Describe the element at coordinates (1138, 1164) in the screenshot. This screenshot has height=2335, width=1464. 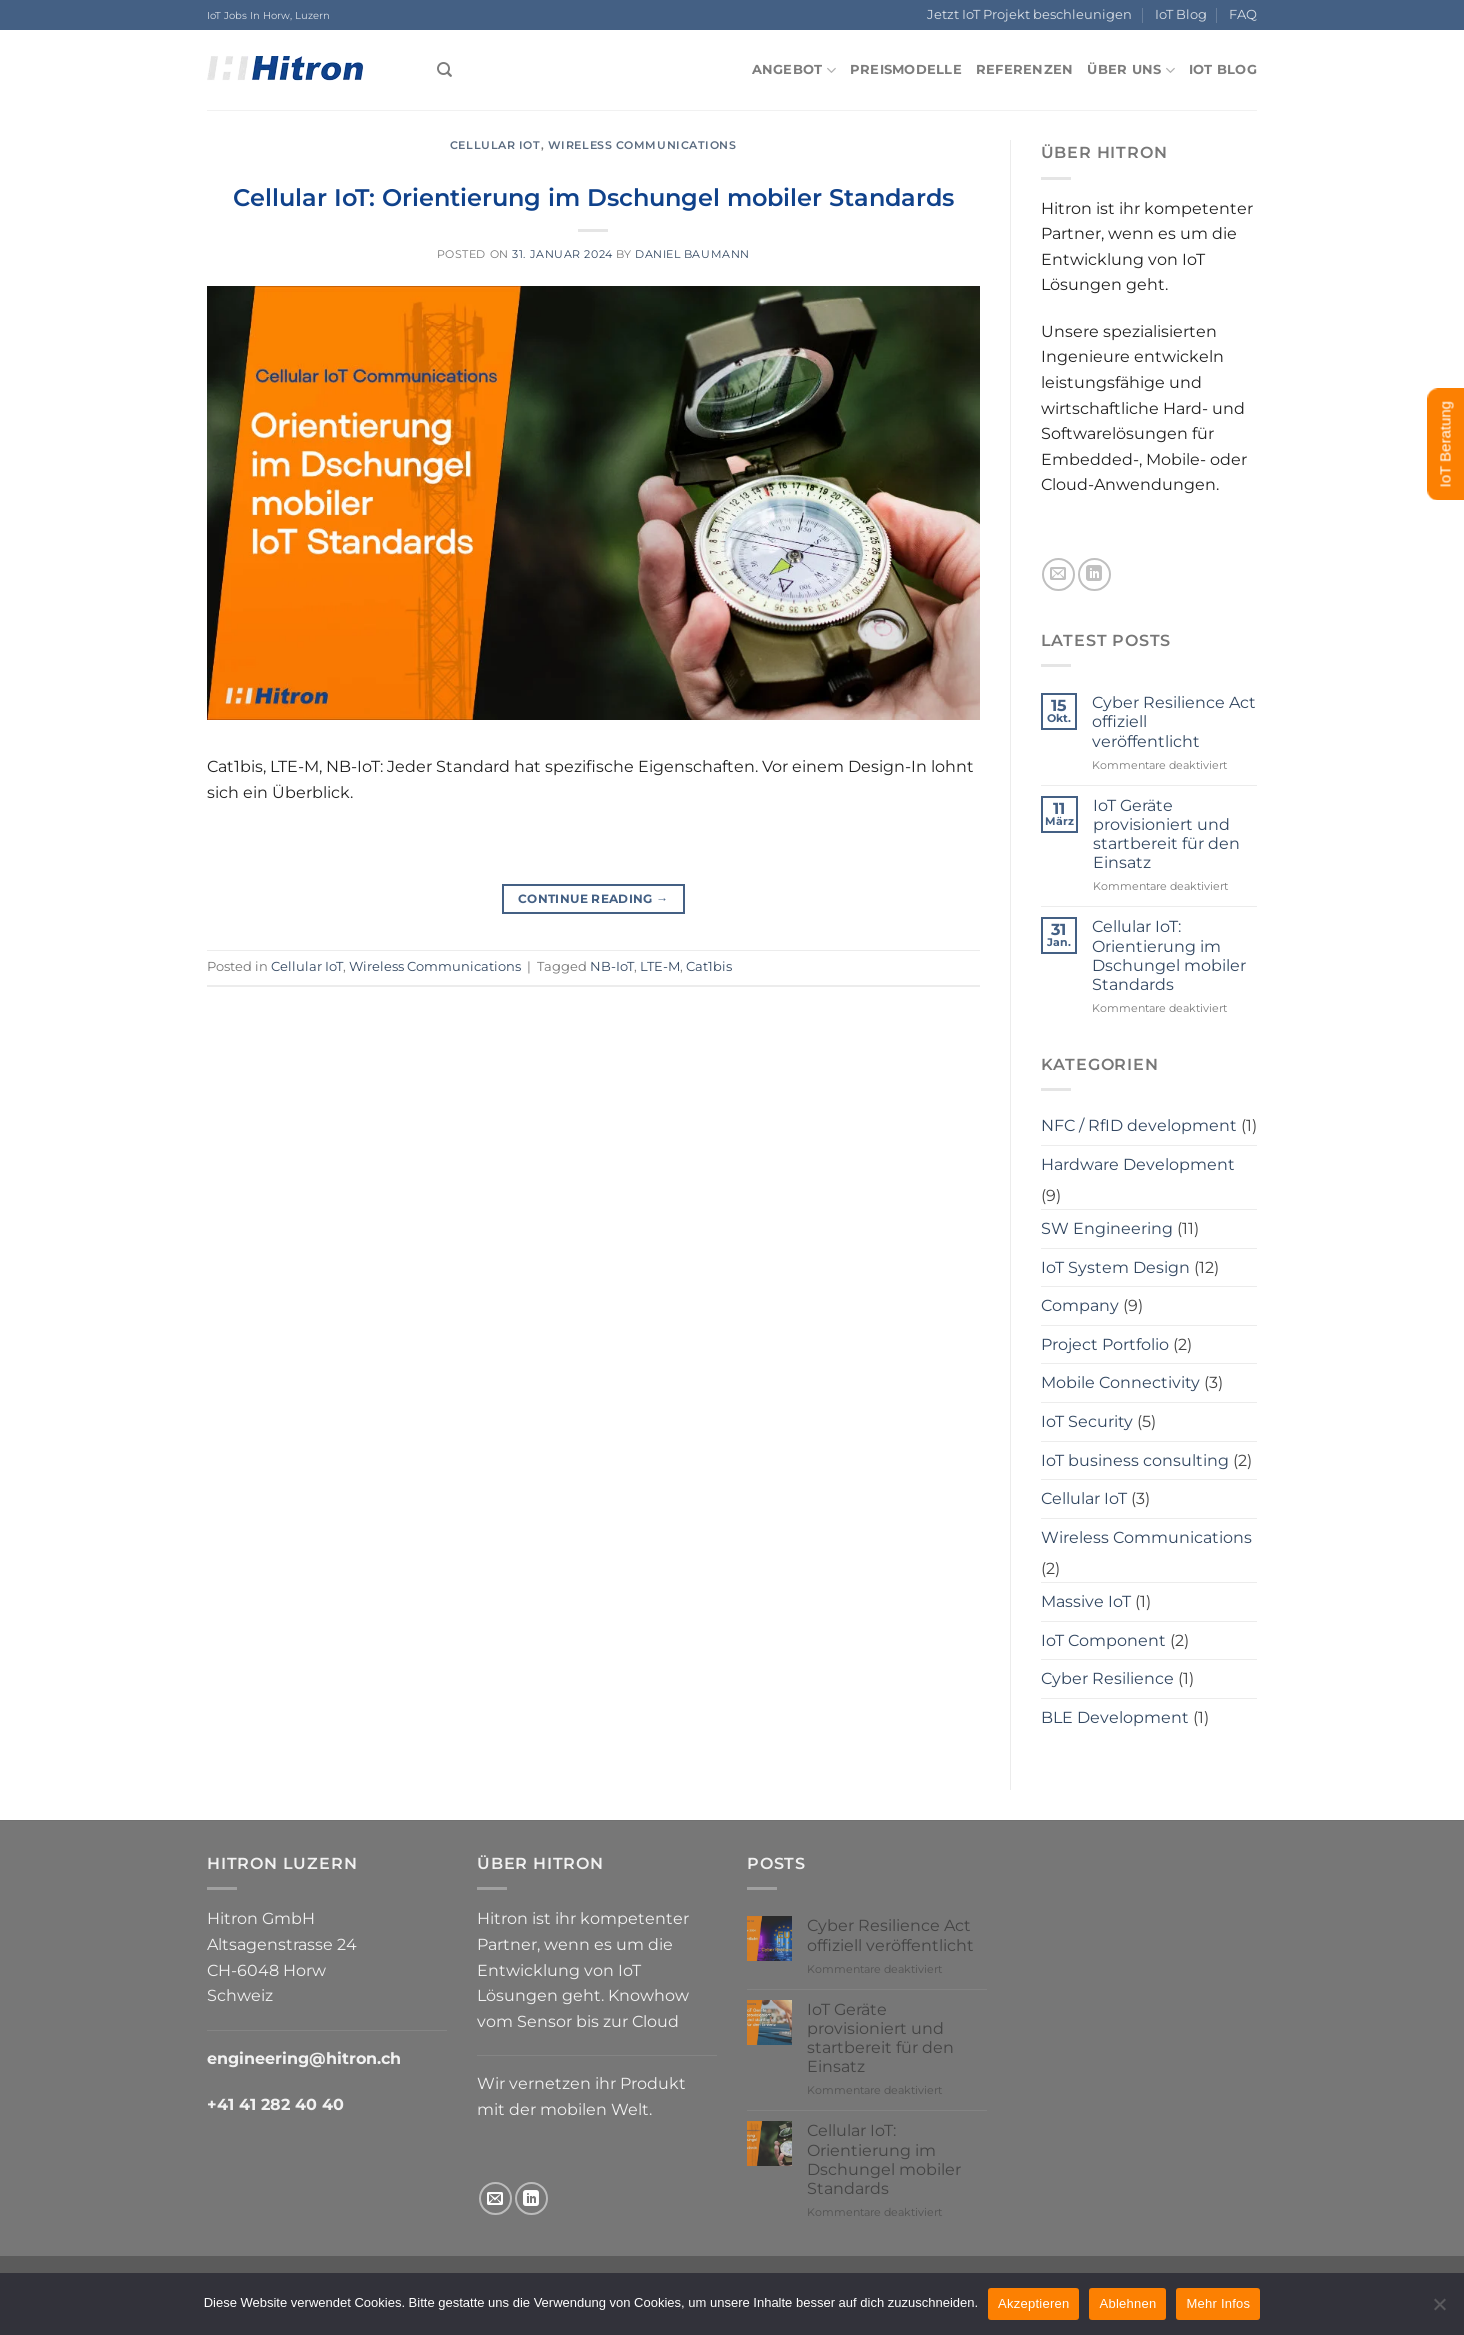
I see `Hardware Development` at that location.